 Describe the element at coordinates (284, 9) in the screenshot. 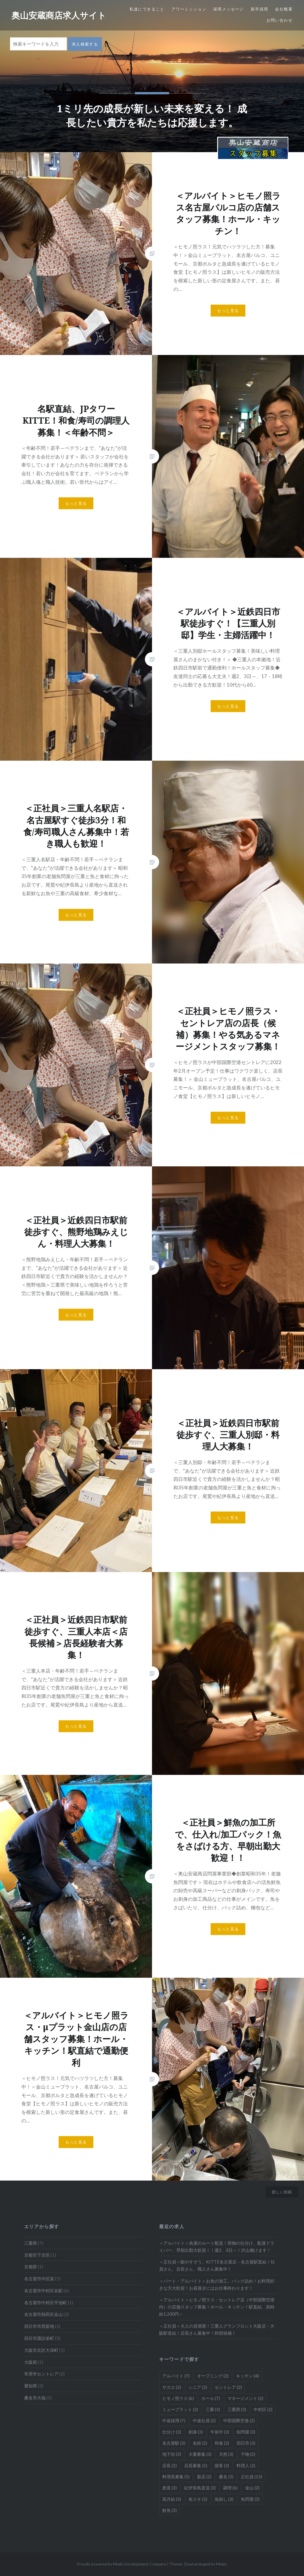

I see `会社概要` at that location.